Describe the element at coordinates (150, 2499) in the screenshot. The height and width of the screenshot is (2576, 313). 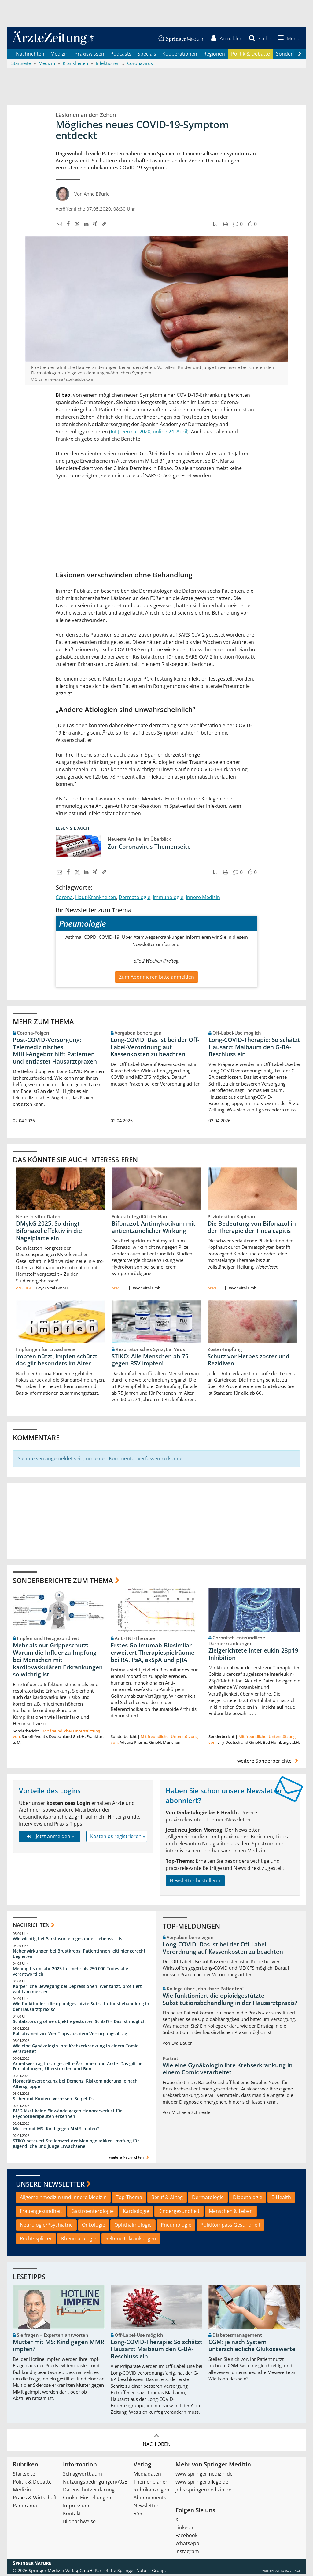
I see `Abonnements` at that location.